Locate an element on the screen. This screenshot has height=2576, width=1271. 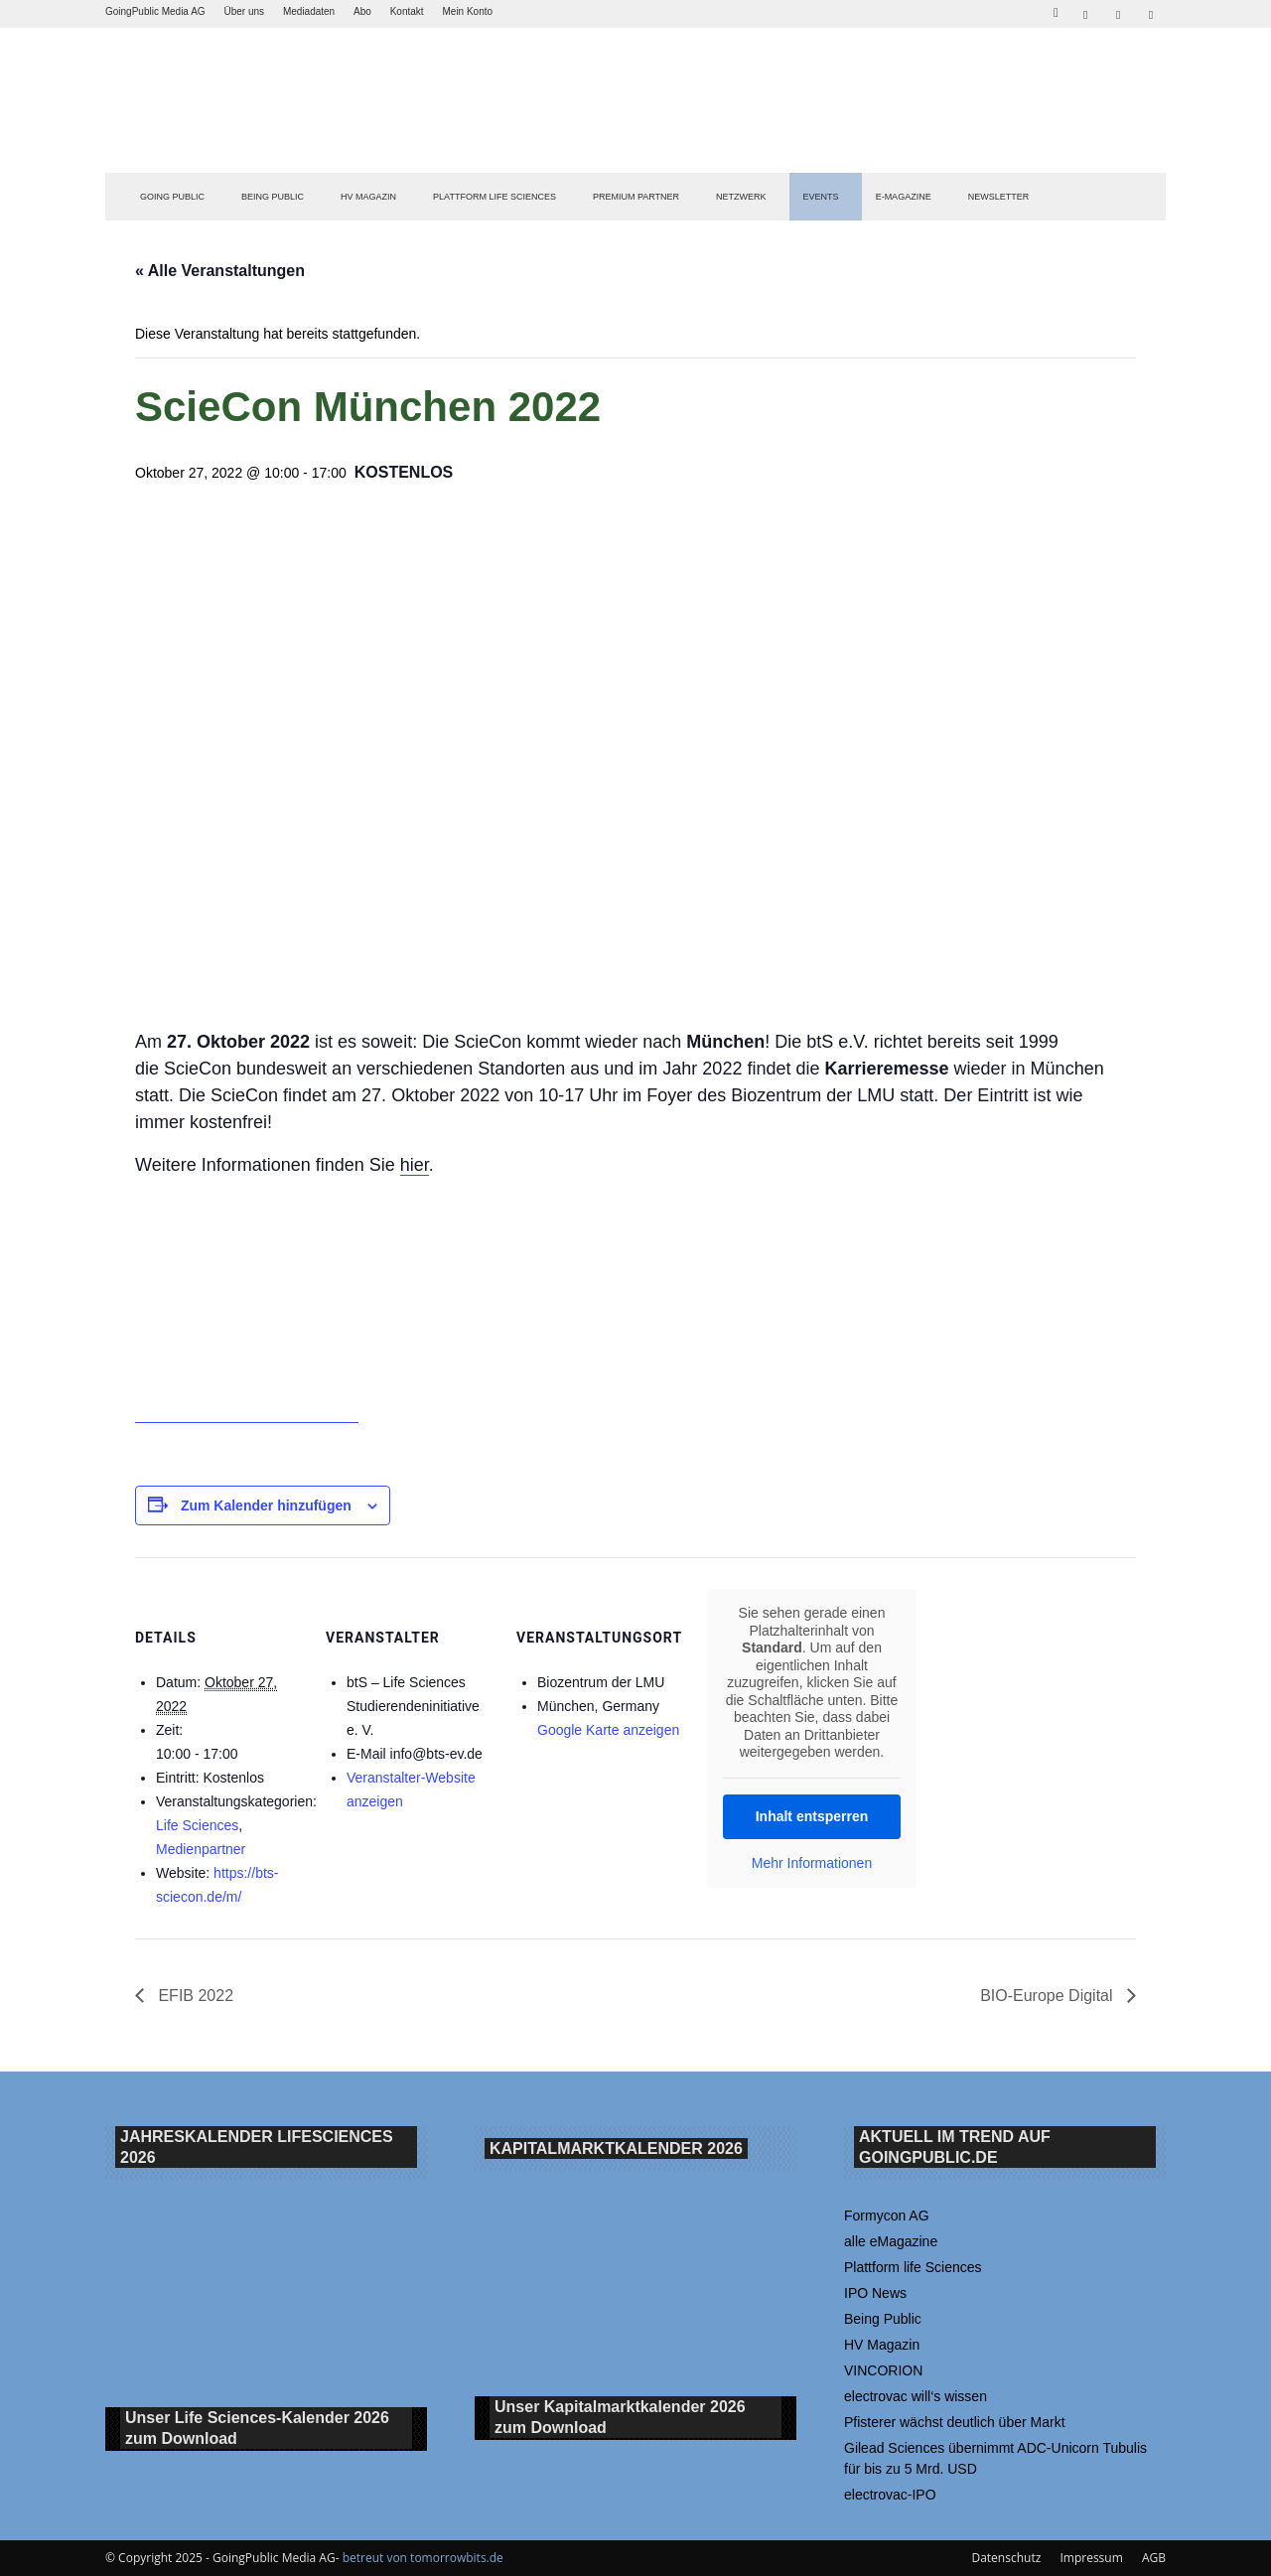
hier is located at coordinates (414, 1165).